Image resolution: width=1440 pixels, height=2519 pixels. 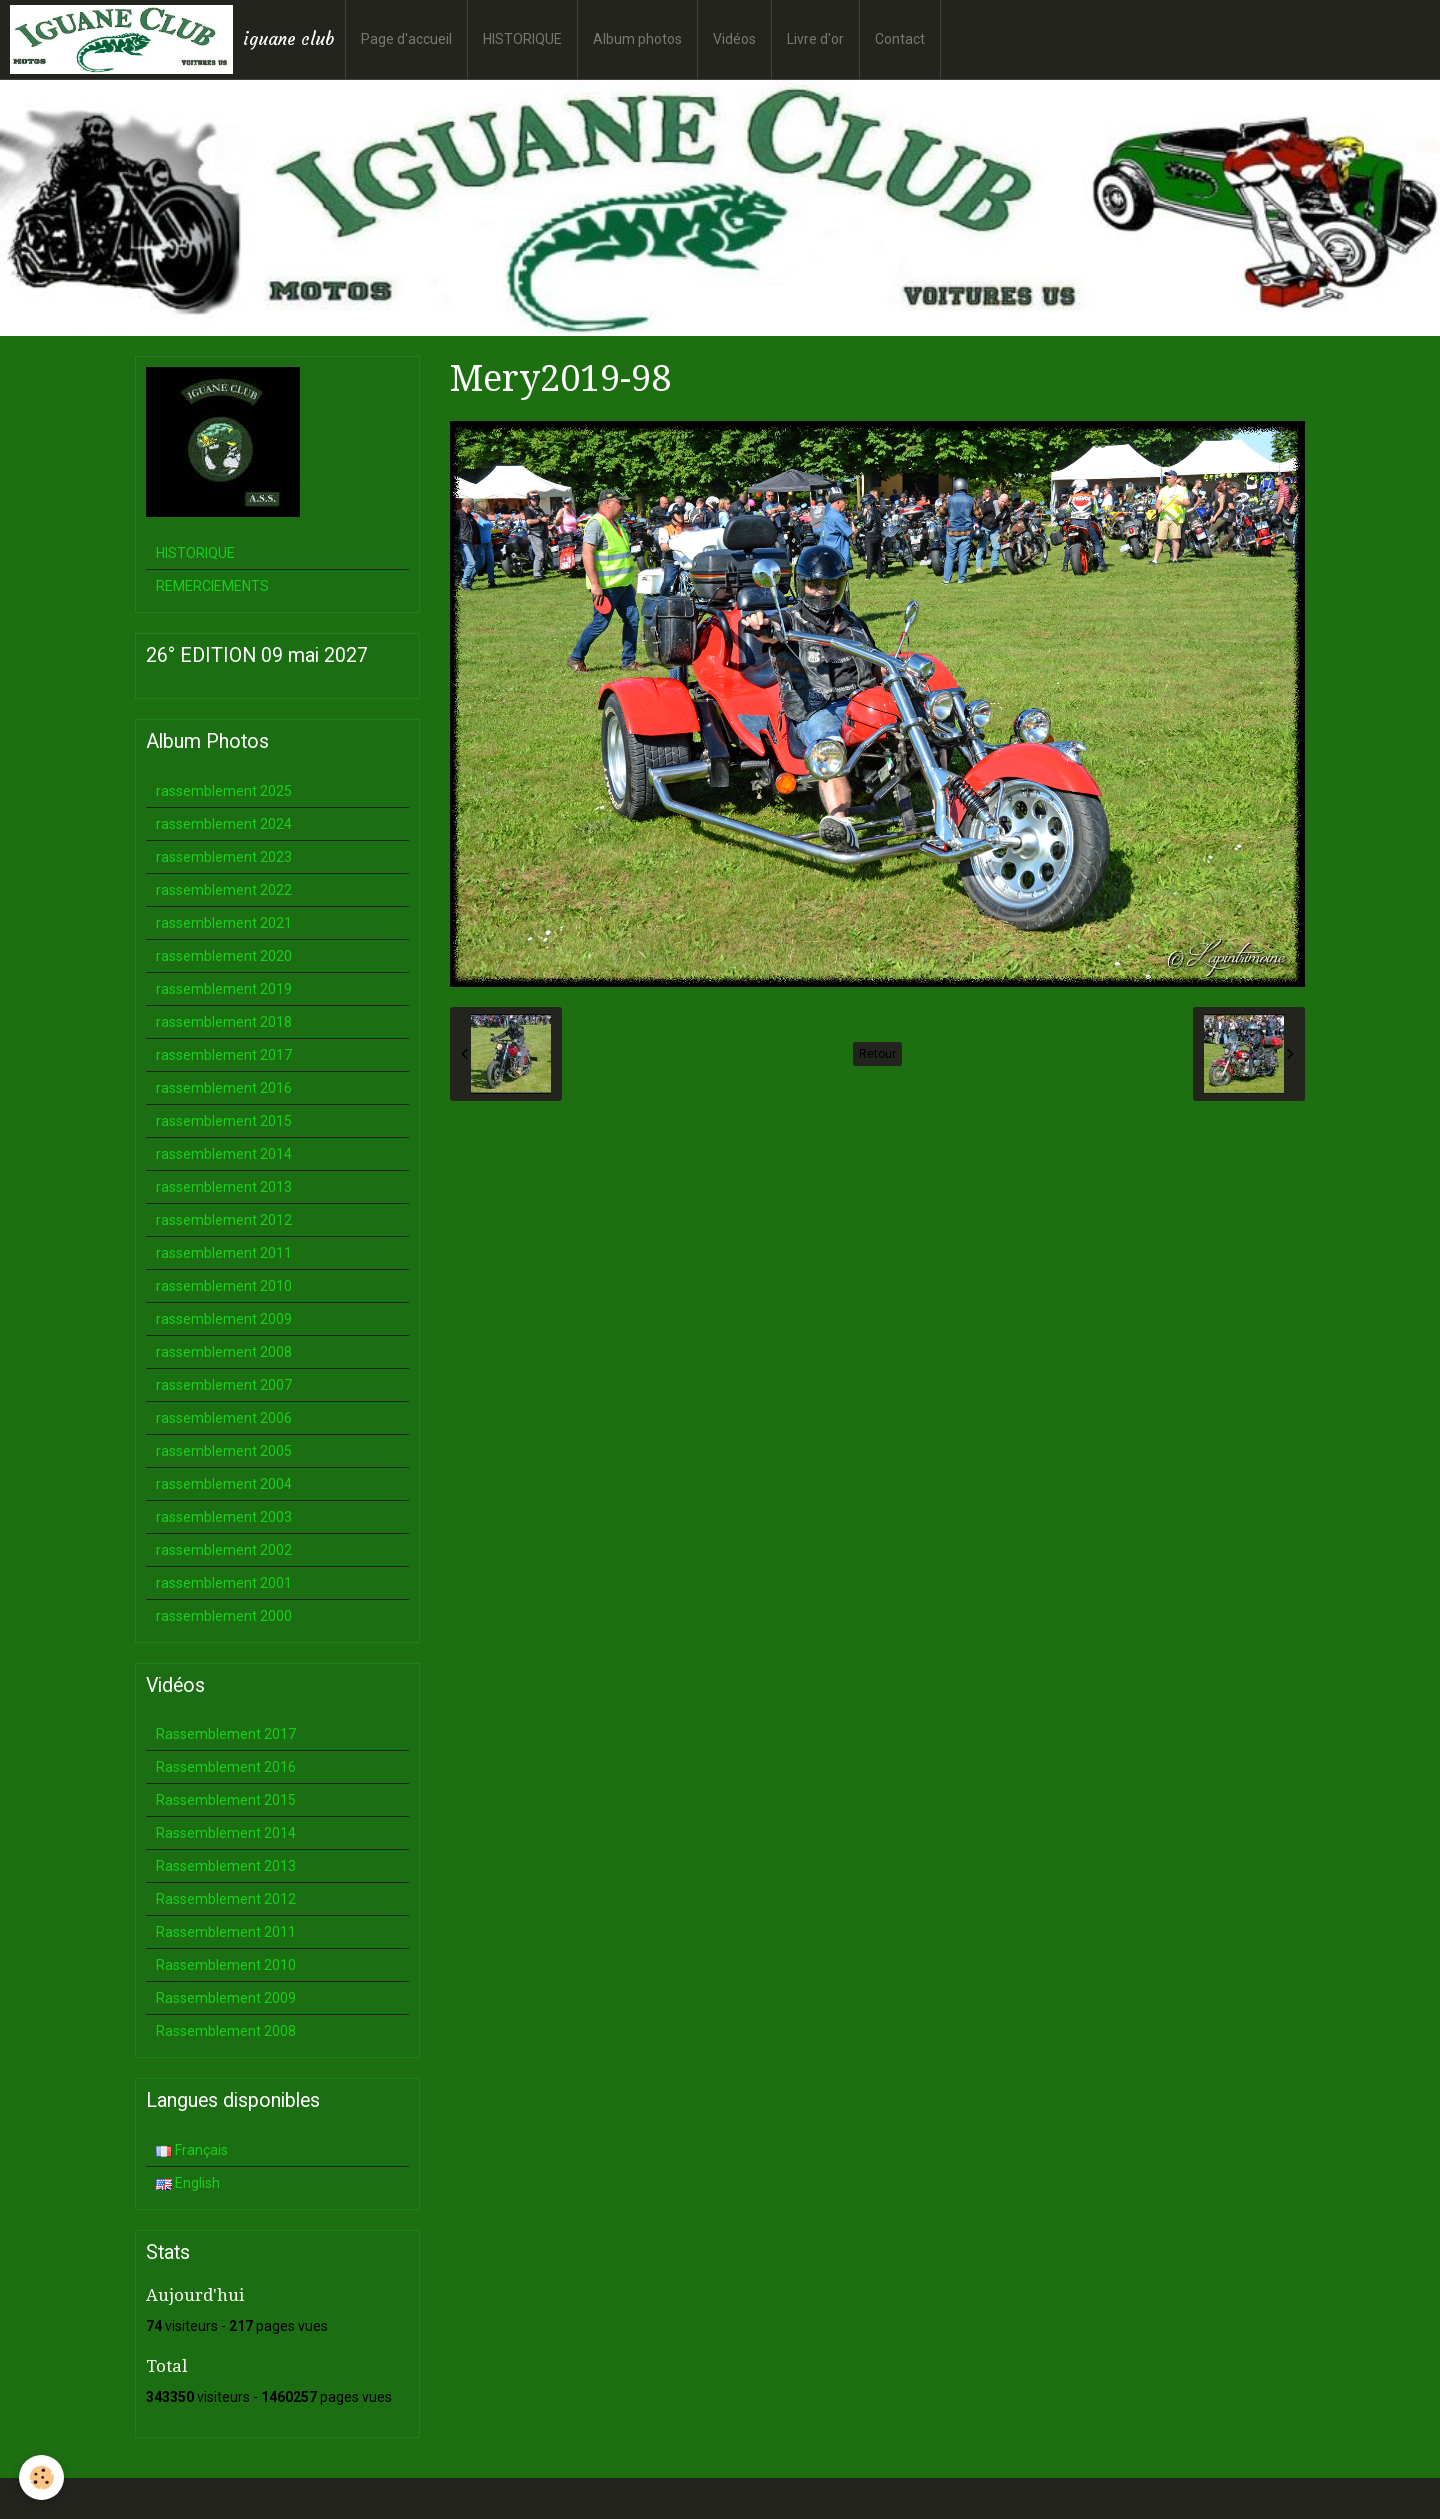 What do you see at coordinates (224, 1418) in the screenshot?
I see `rassemblement 2006` at bounding box center [224, 1418].